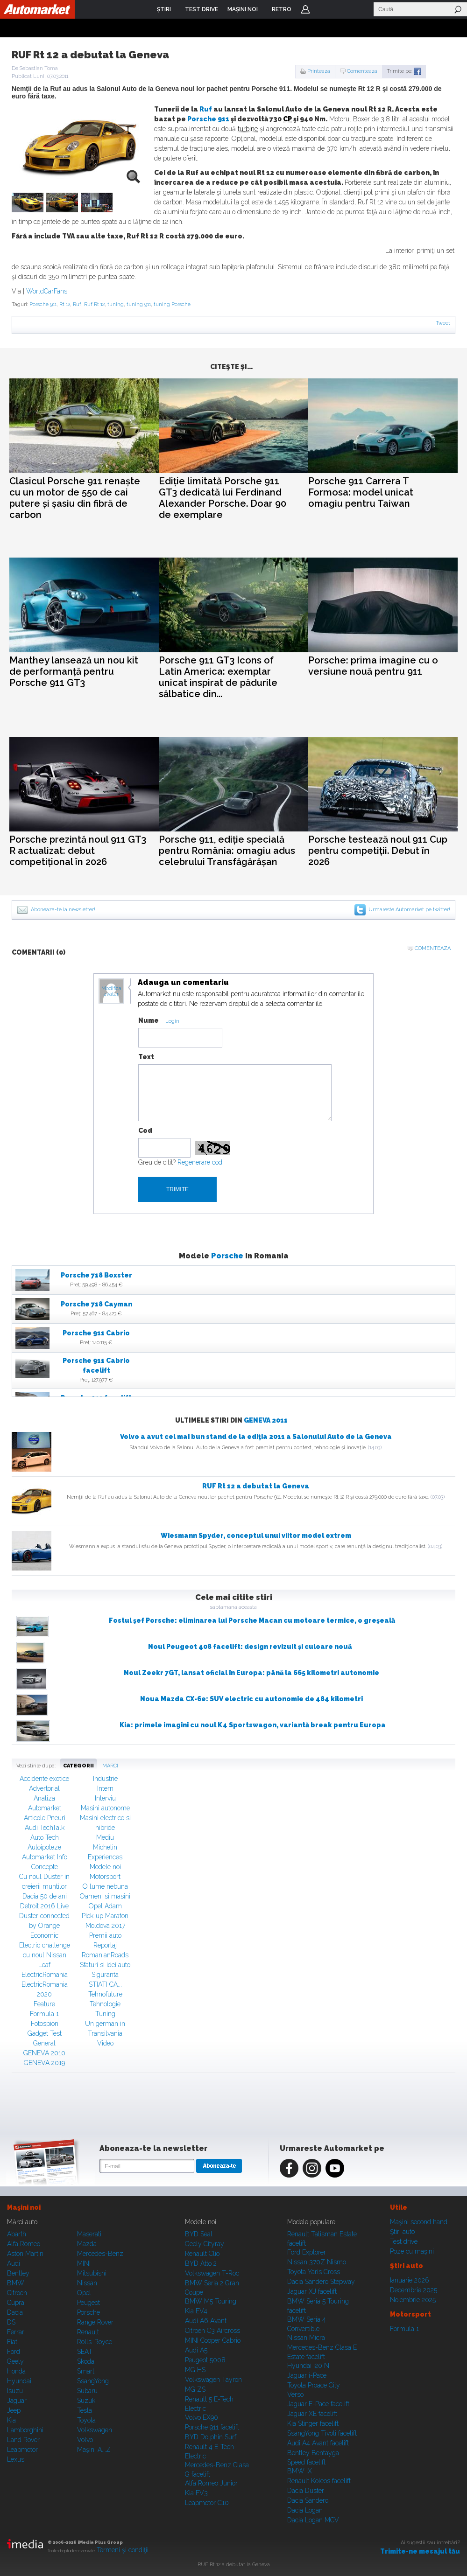  I want to click on Feature, so click(44, 2004).